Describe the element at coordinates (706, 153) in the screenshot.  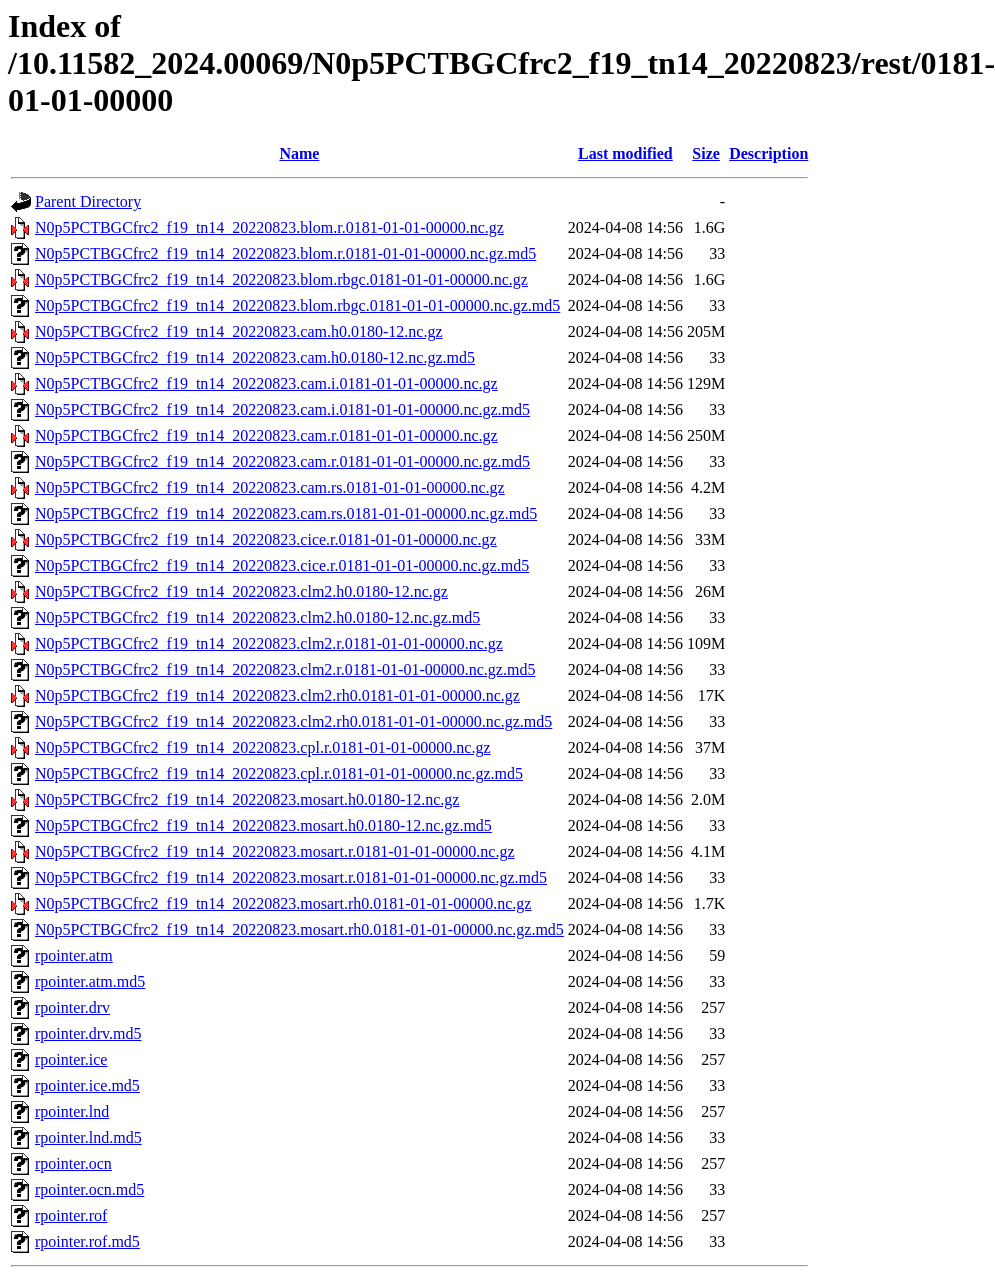
I see `Size` at that location.